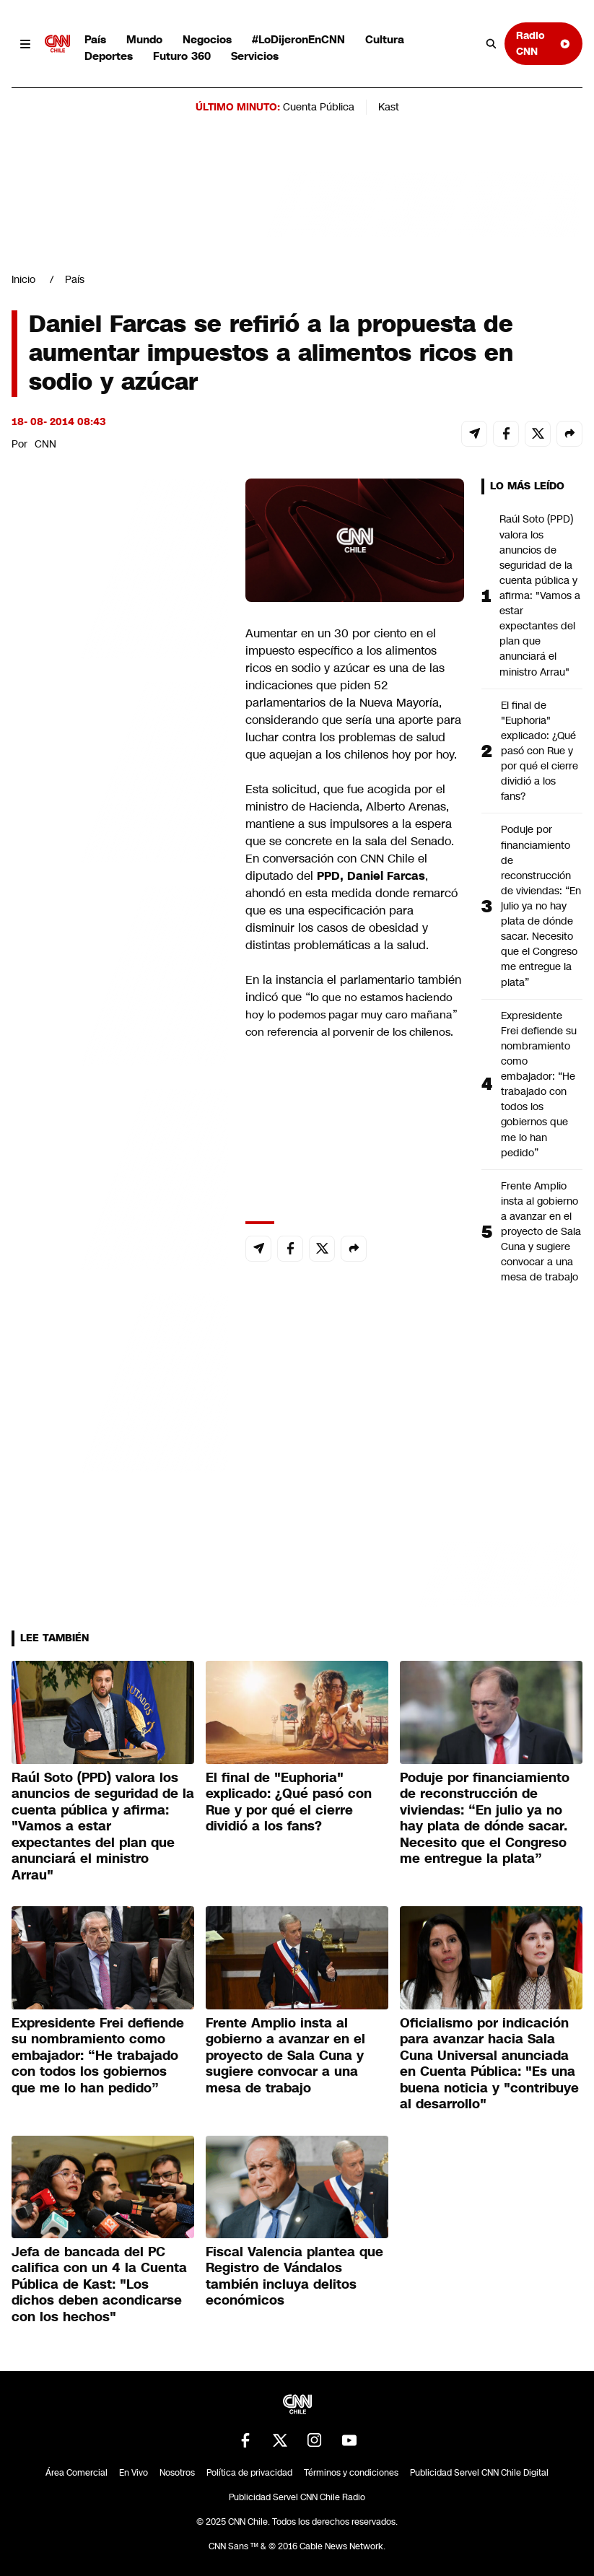 The image size is (594, 2576). Describe the element at coordinates (177, 2473) in the screenshot. I see `Nosotros` at that location.